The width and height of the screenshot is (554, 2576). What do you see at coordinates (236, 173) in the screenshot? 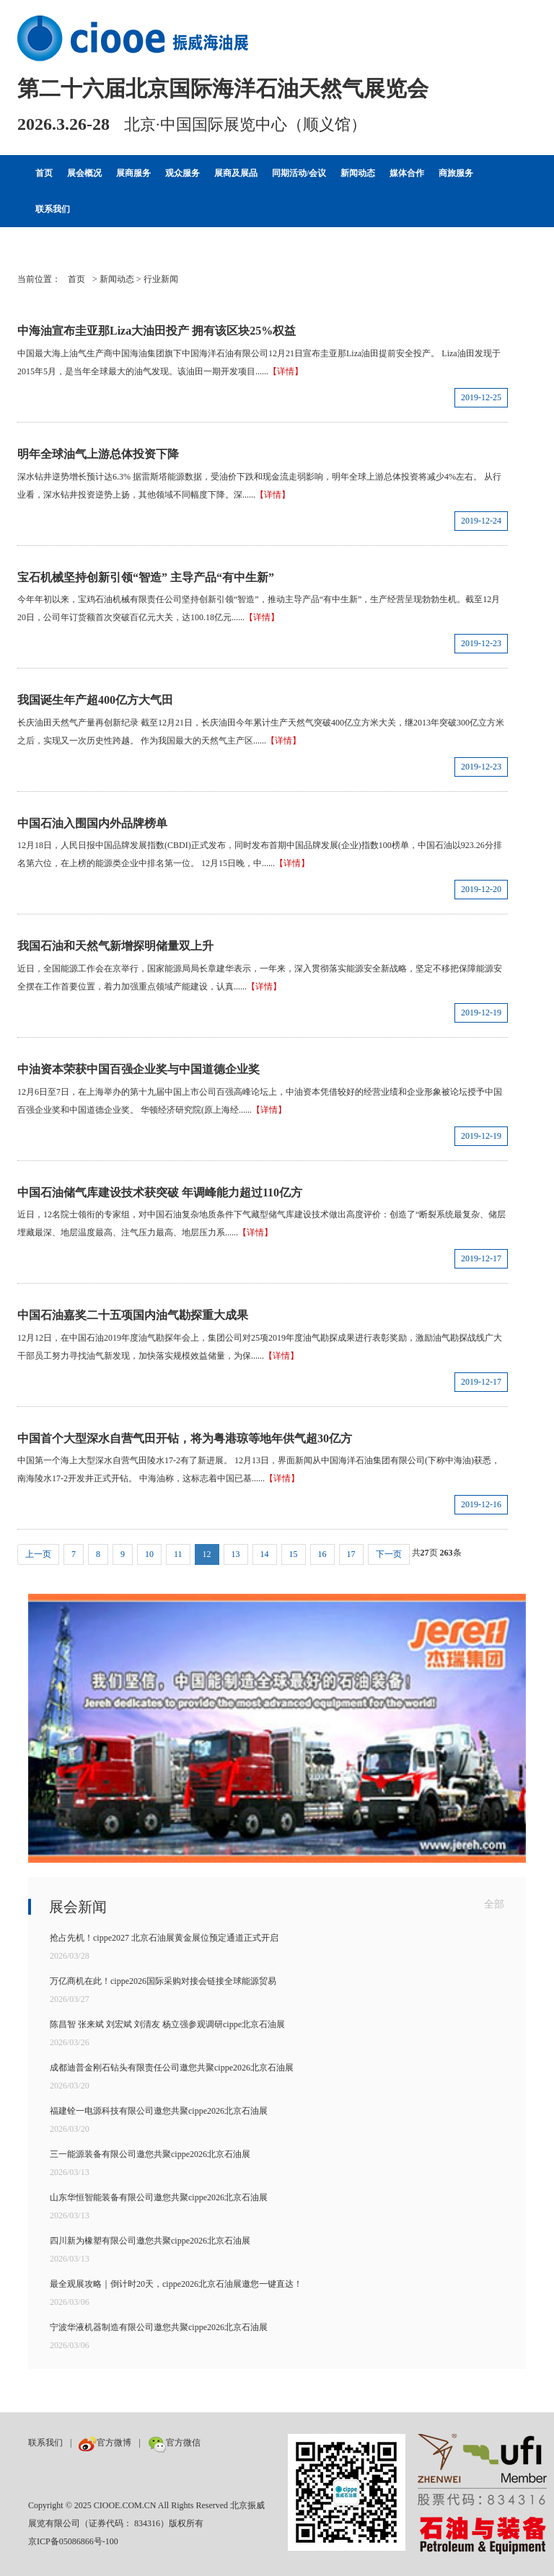
I see `展商及展品` at bounding box center [236, 173].